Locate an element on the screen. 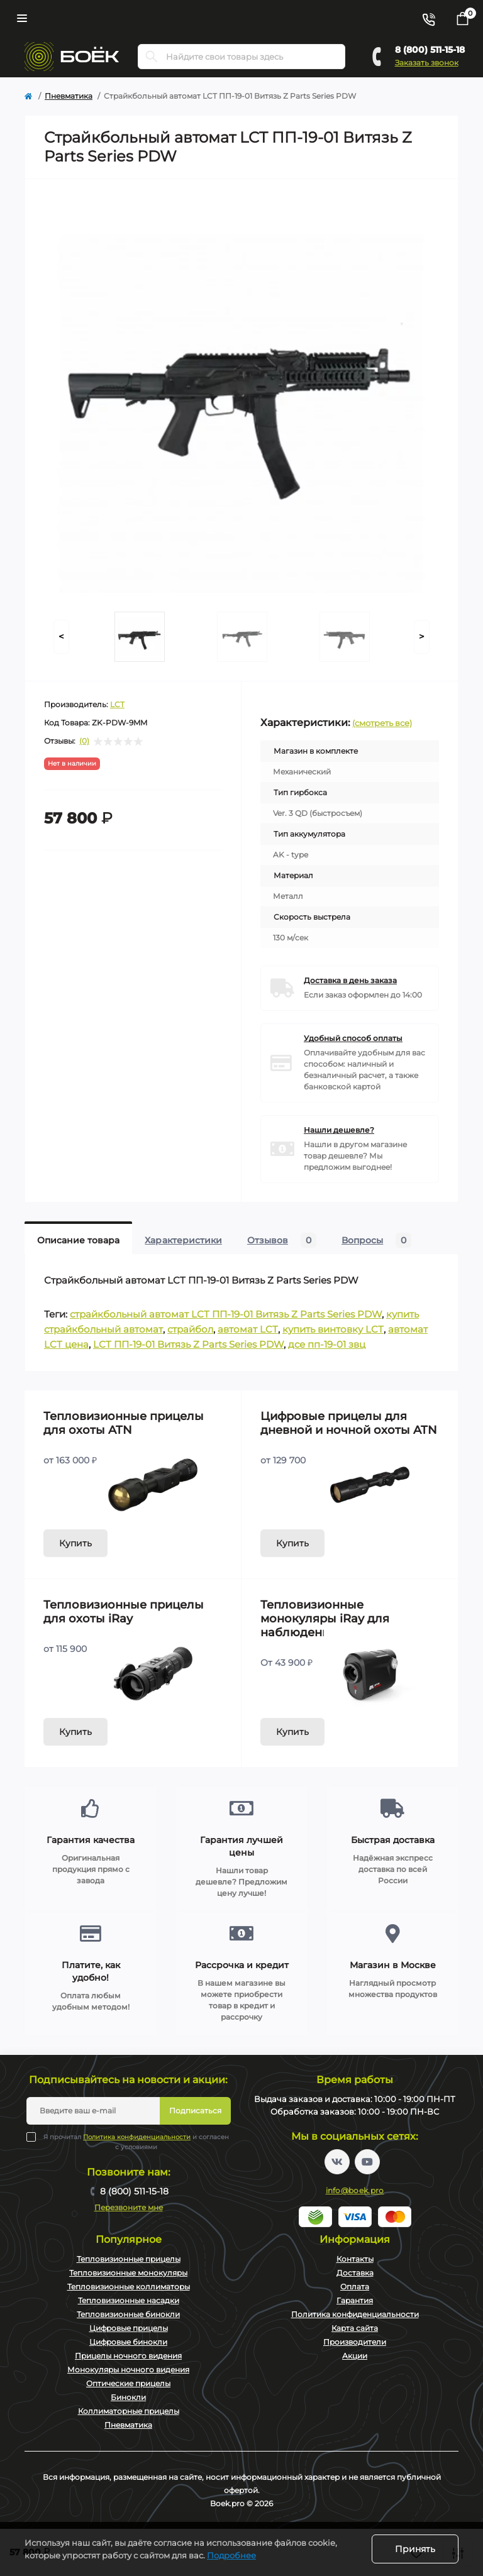  Тепловизионные коллиматоры is located at coordinates (128, 2286).